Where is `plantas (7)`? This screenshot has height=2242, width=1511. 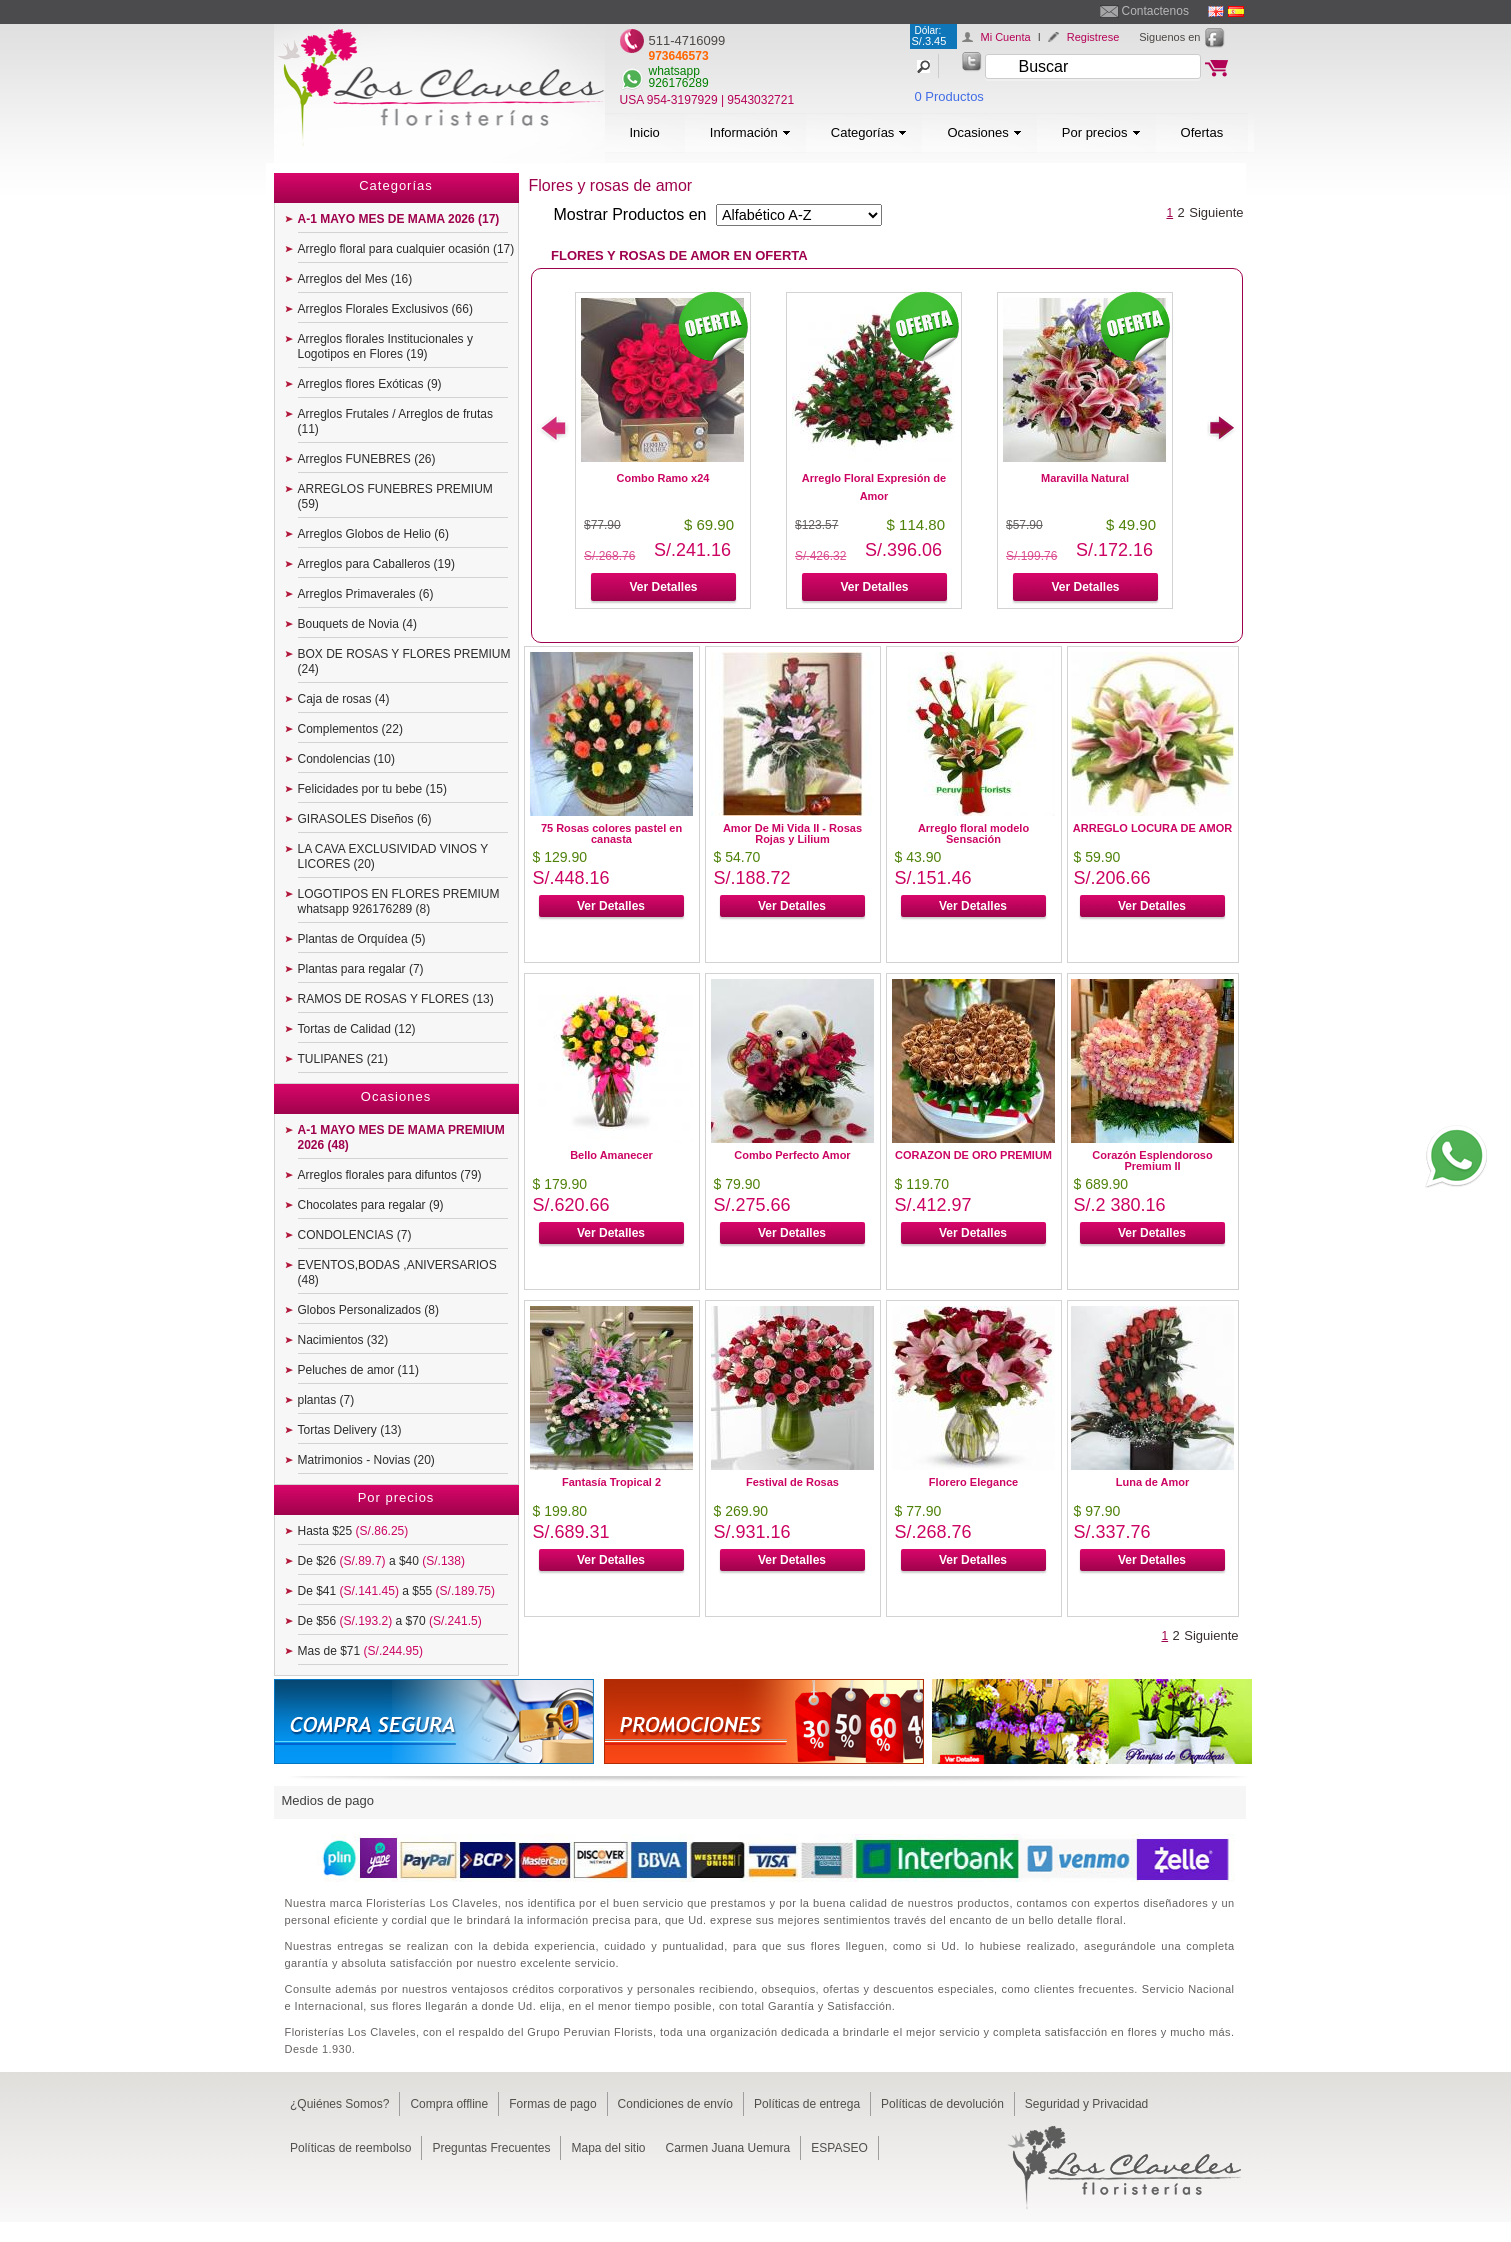 plantas (7) is located at coordinates (326, 1400).